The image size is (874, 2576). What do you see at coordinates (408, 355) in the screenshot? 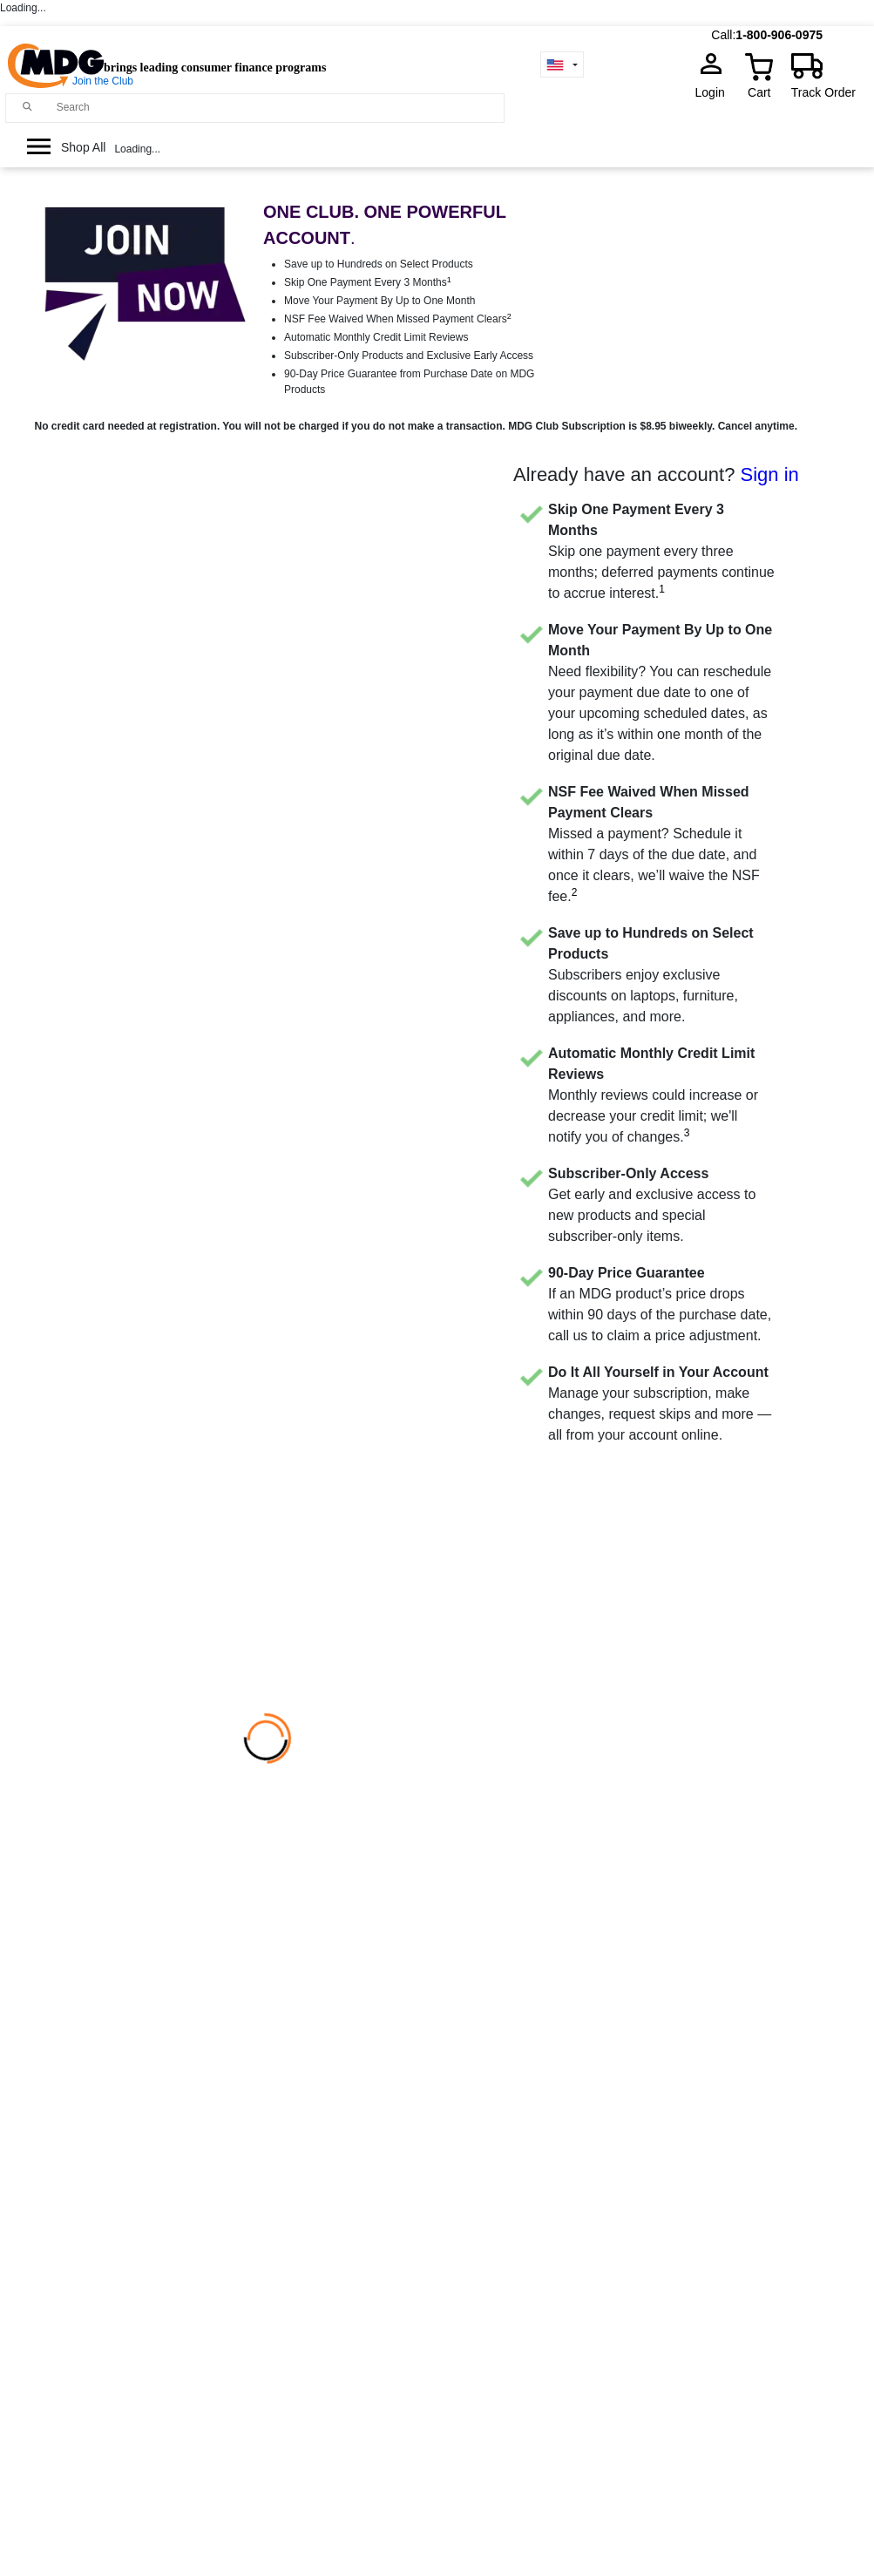
I see `Subscriber-Only Products and Exclusive Early Access` at bounding box center [408, 355].